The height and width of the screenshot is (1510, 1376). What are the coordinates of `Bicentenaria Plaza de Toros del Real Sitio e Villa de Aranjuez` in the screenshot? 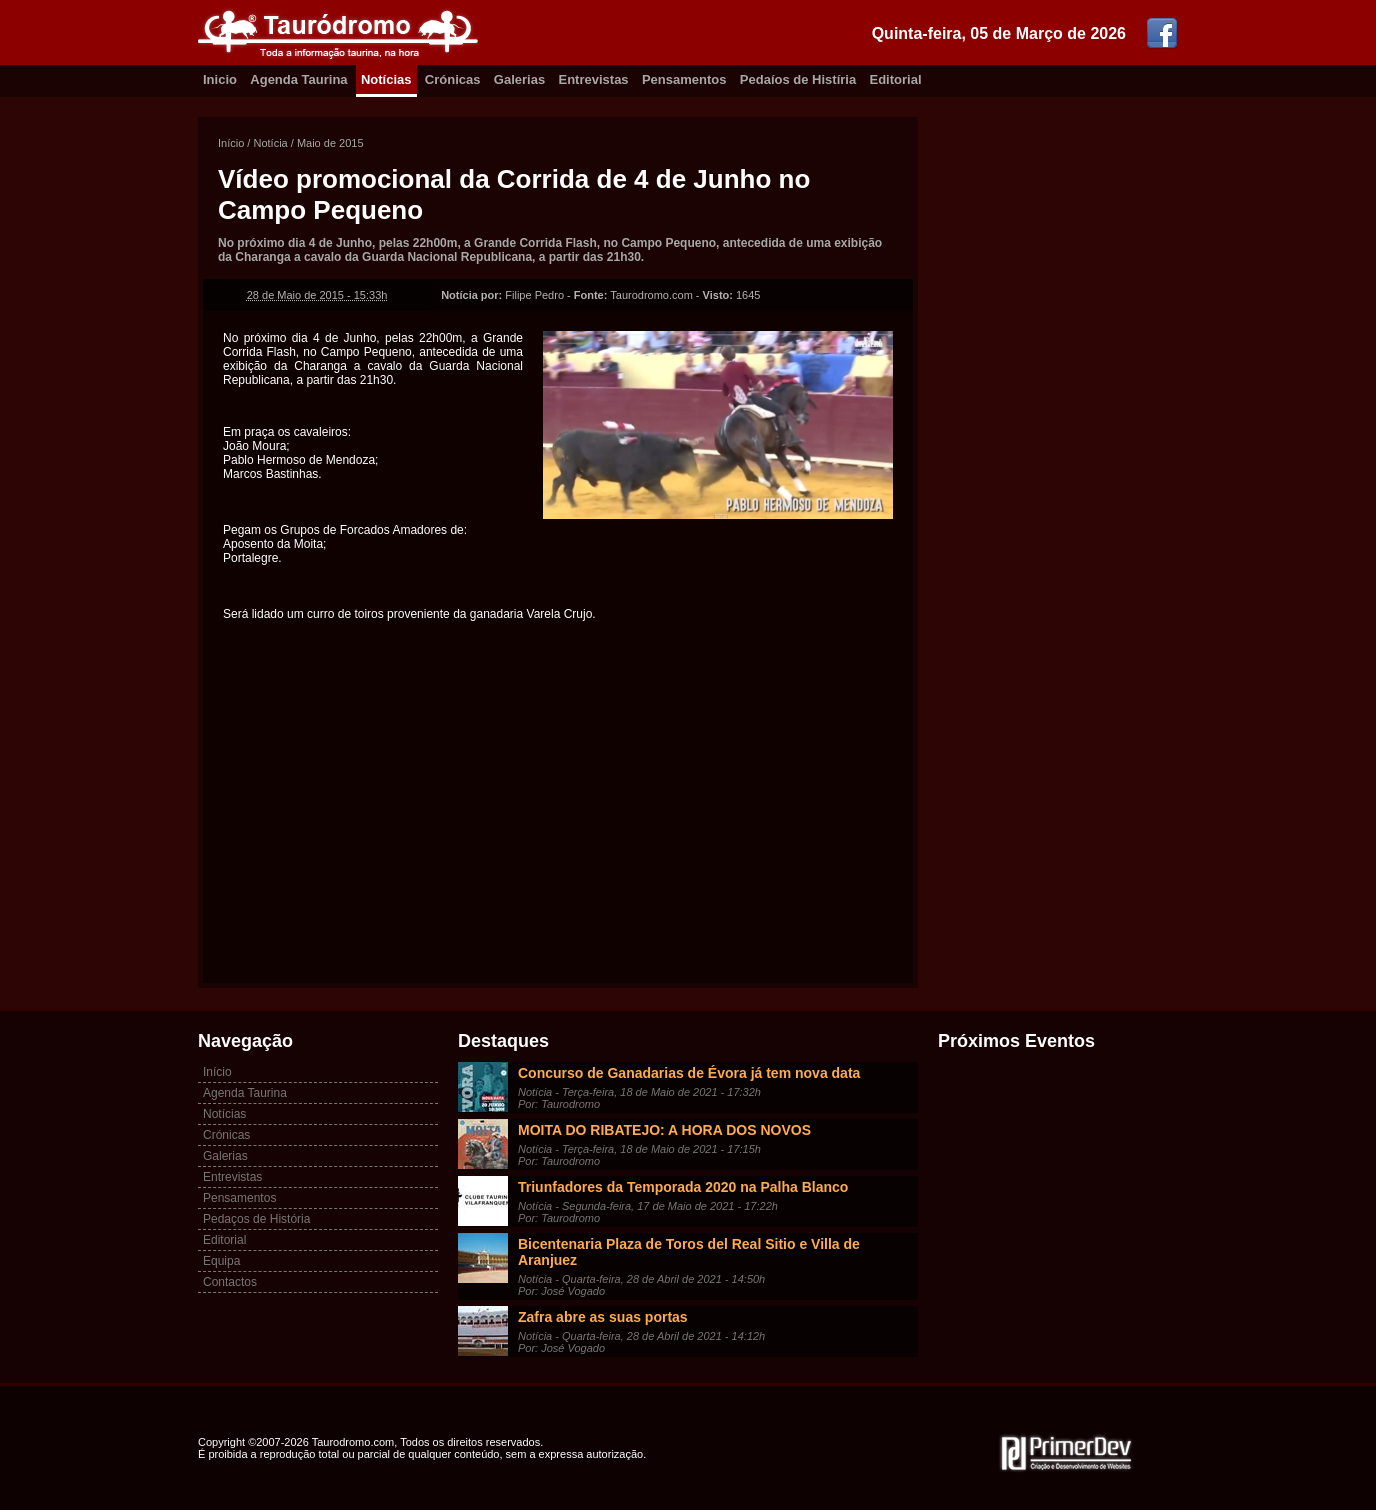 It's located at (689, 1252).